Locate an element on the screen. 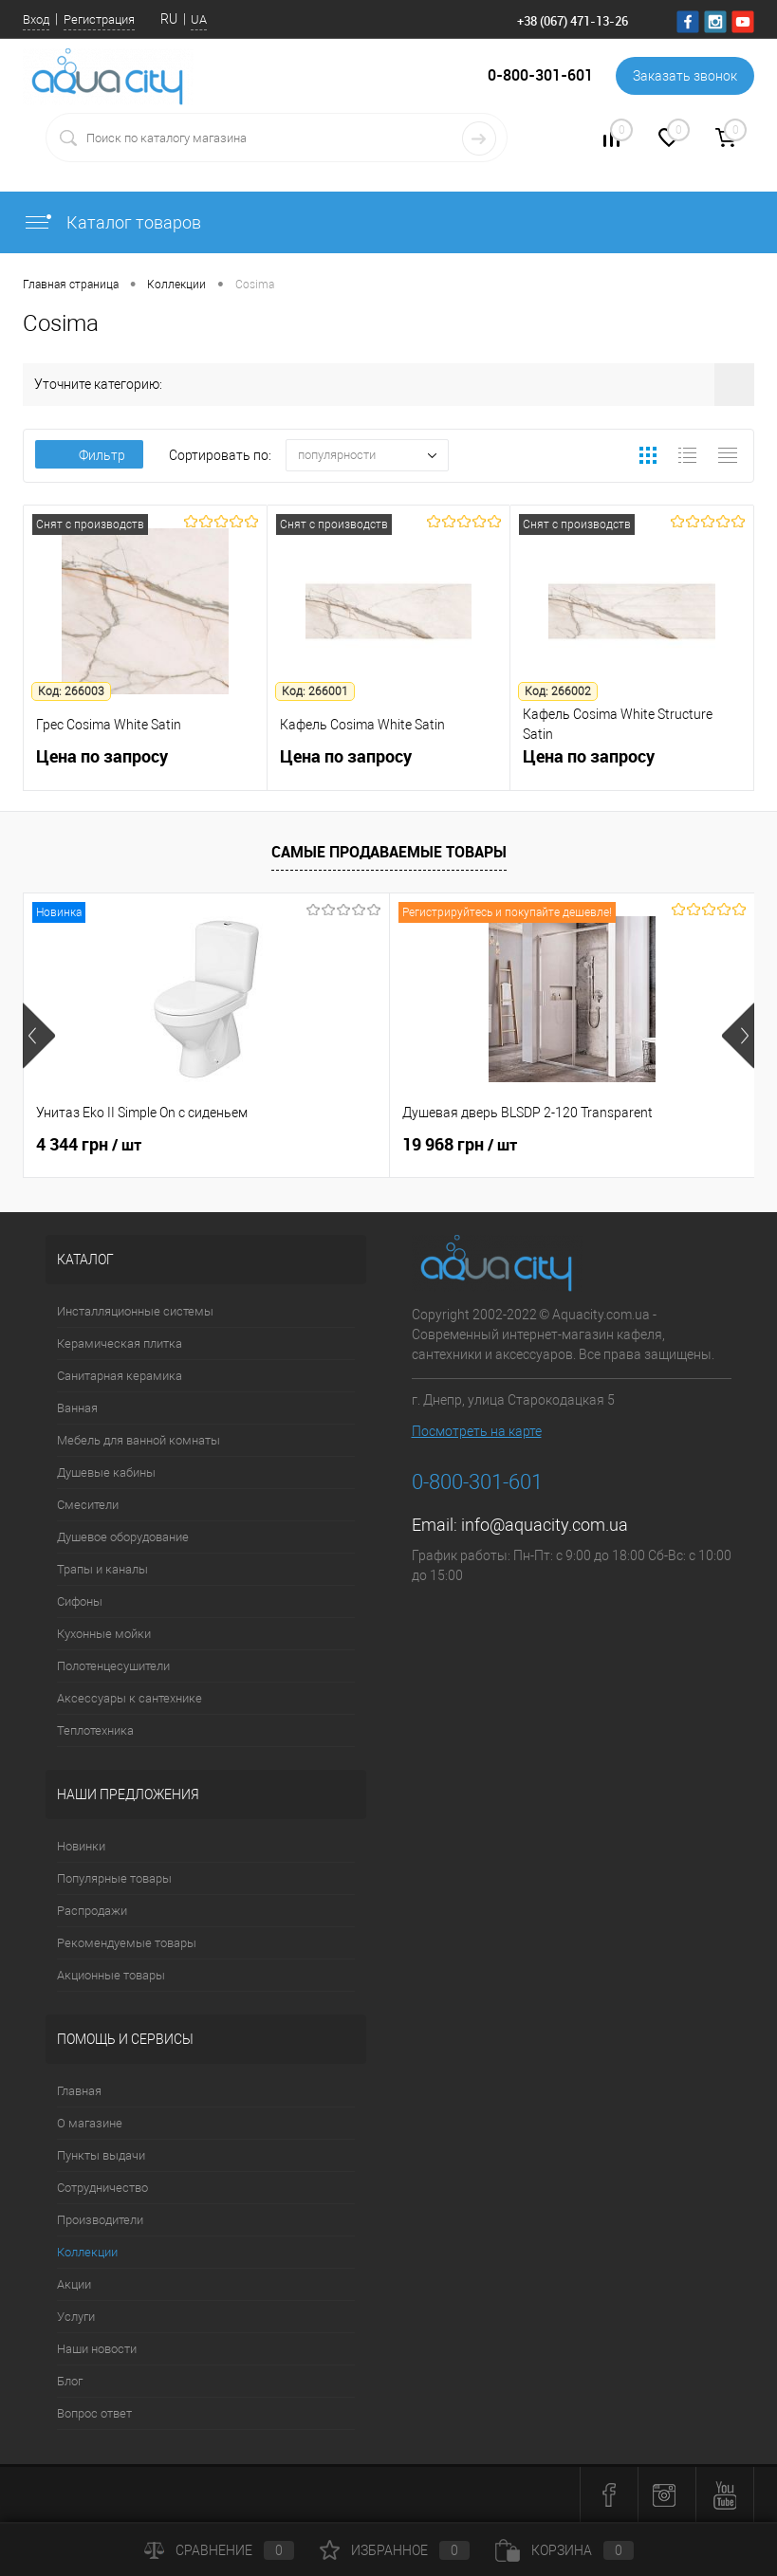 This screenshot has height=2576, width=777. Заказать звонок is located at coordinates (685, 75).